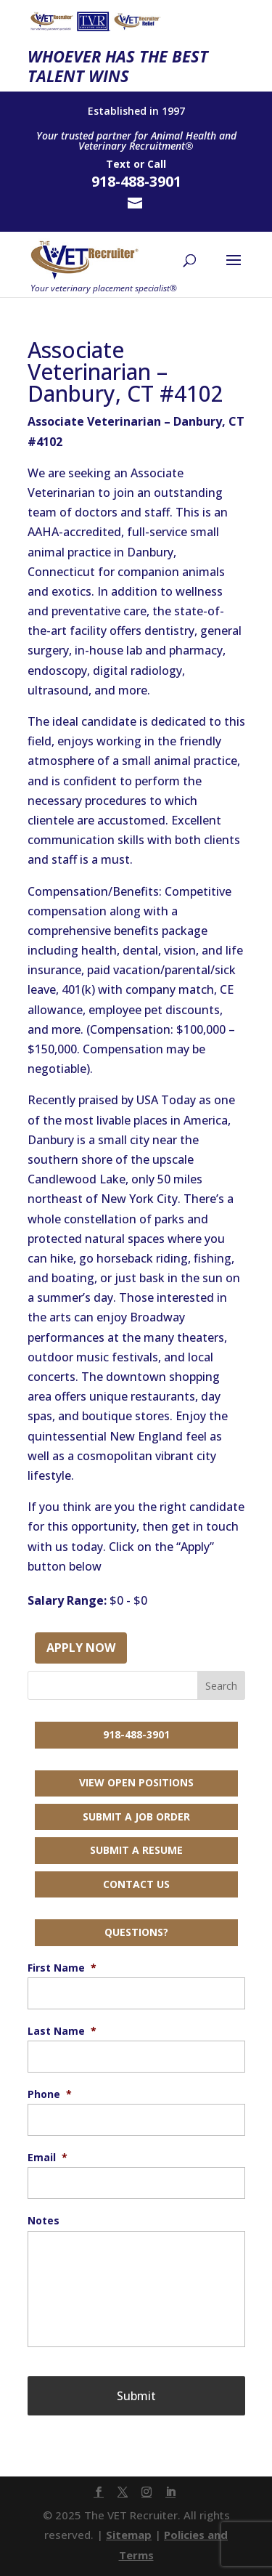 This screenshot has height=2576, width=272. I want to click on Phone, so click(50, 2094).